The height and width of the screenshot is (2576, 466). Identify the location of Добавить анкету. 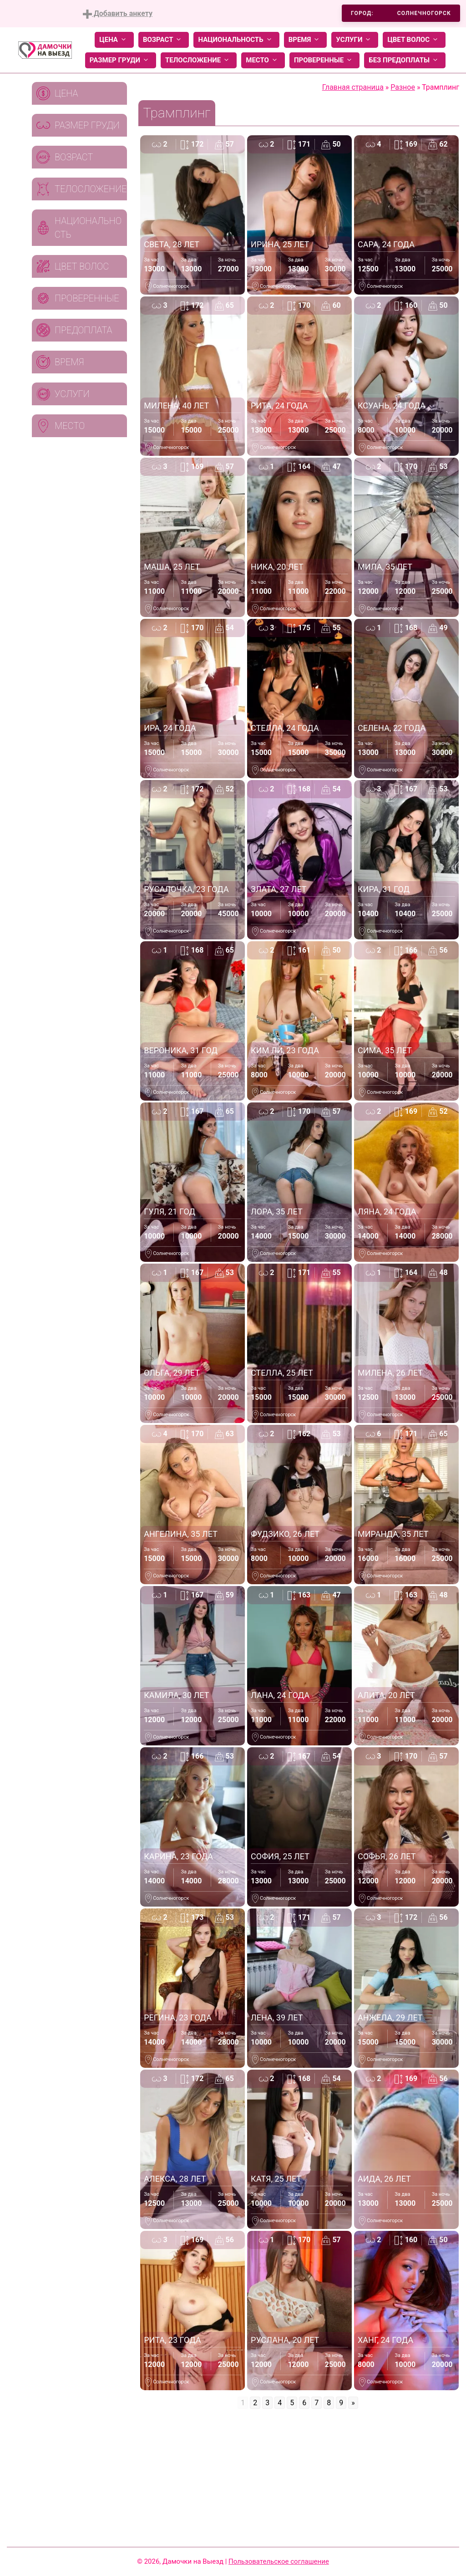
(117, 14).